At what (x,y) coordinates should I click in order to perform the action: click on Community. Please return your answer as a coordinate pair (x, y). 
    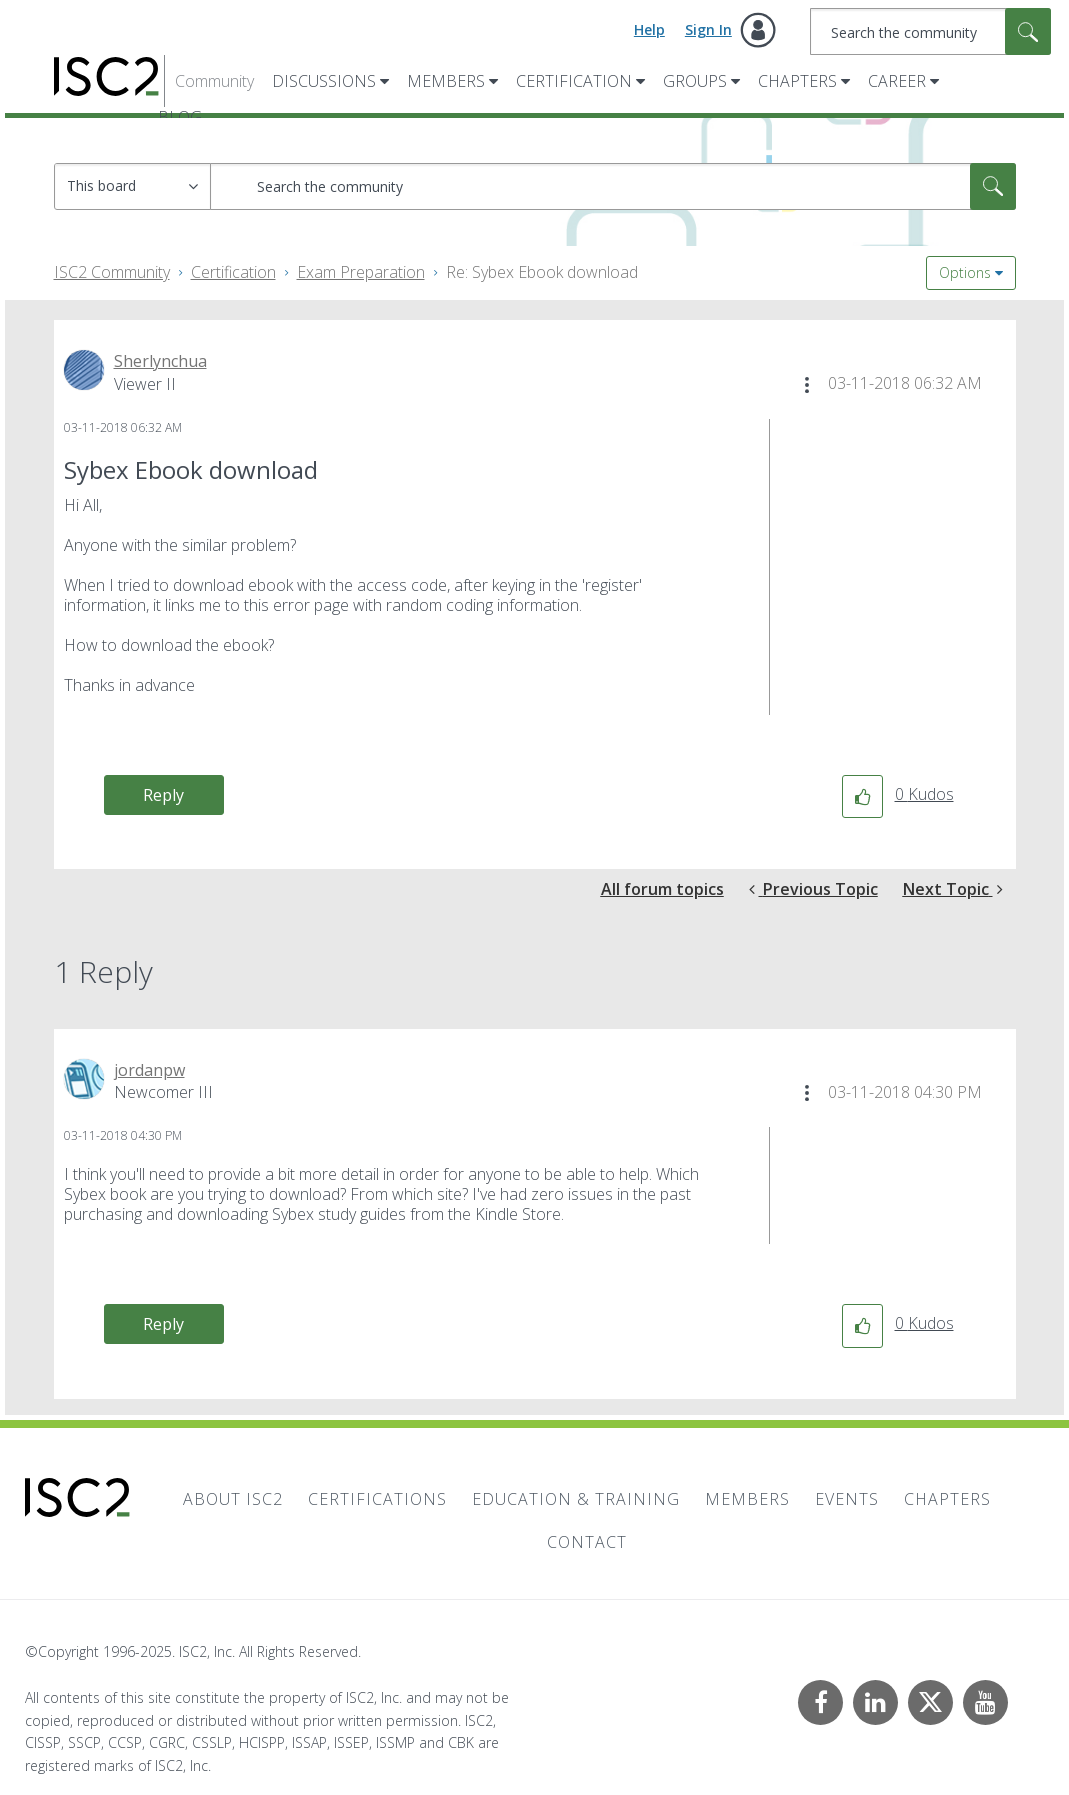
    Looking at the image, I should click on (214, 81).